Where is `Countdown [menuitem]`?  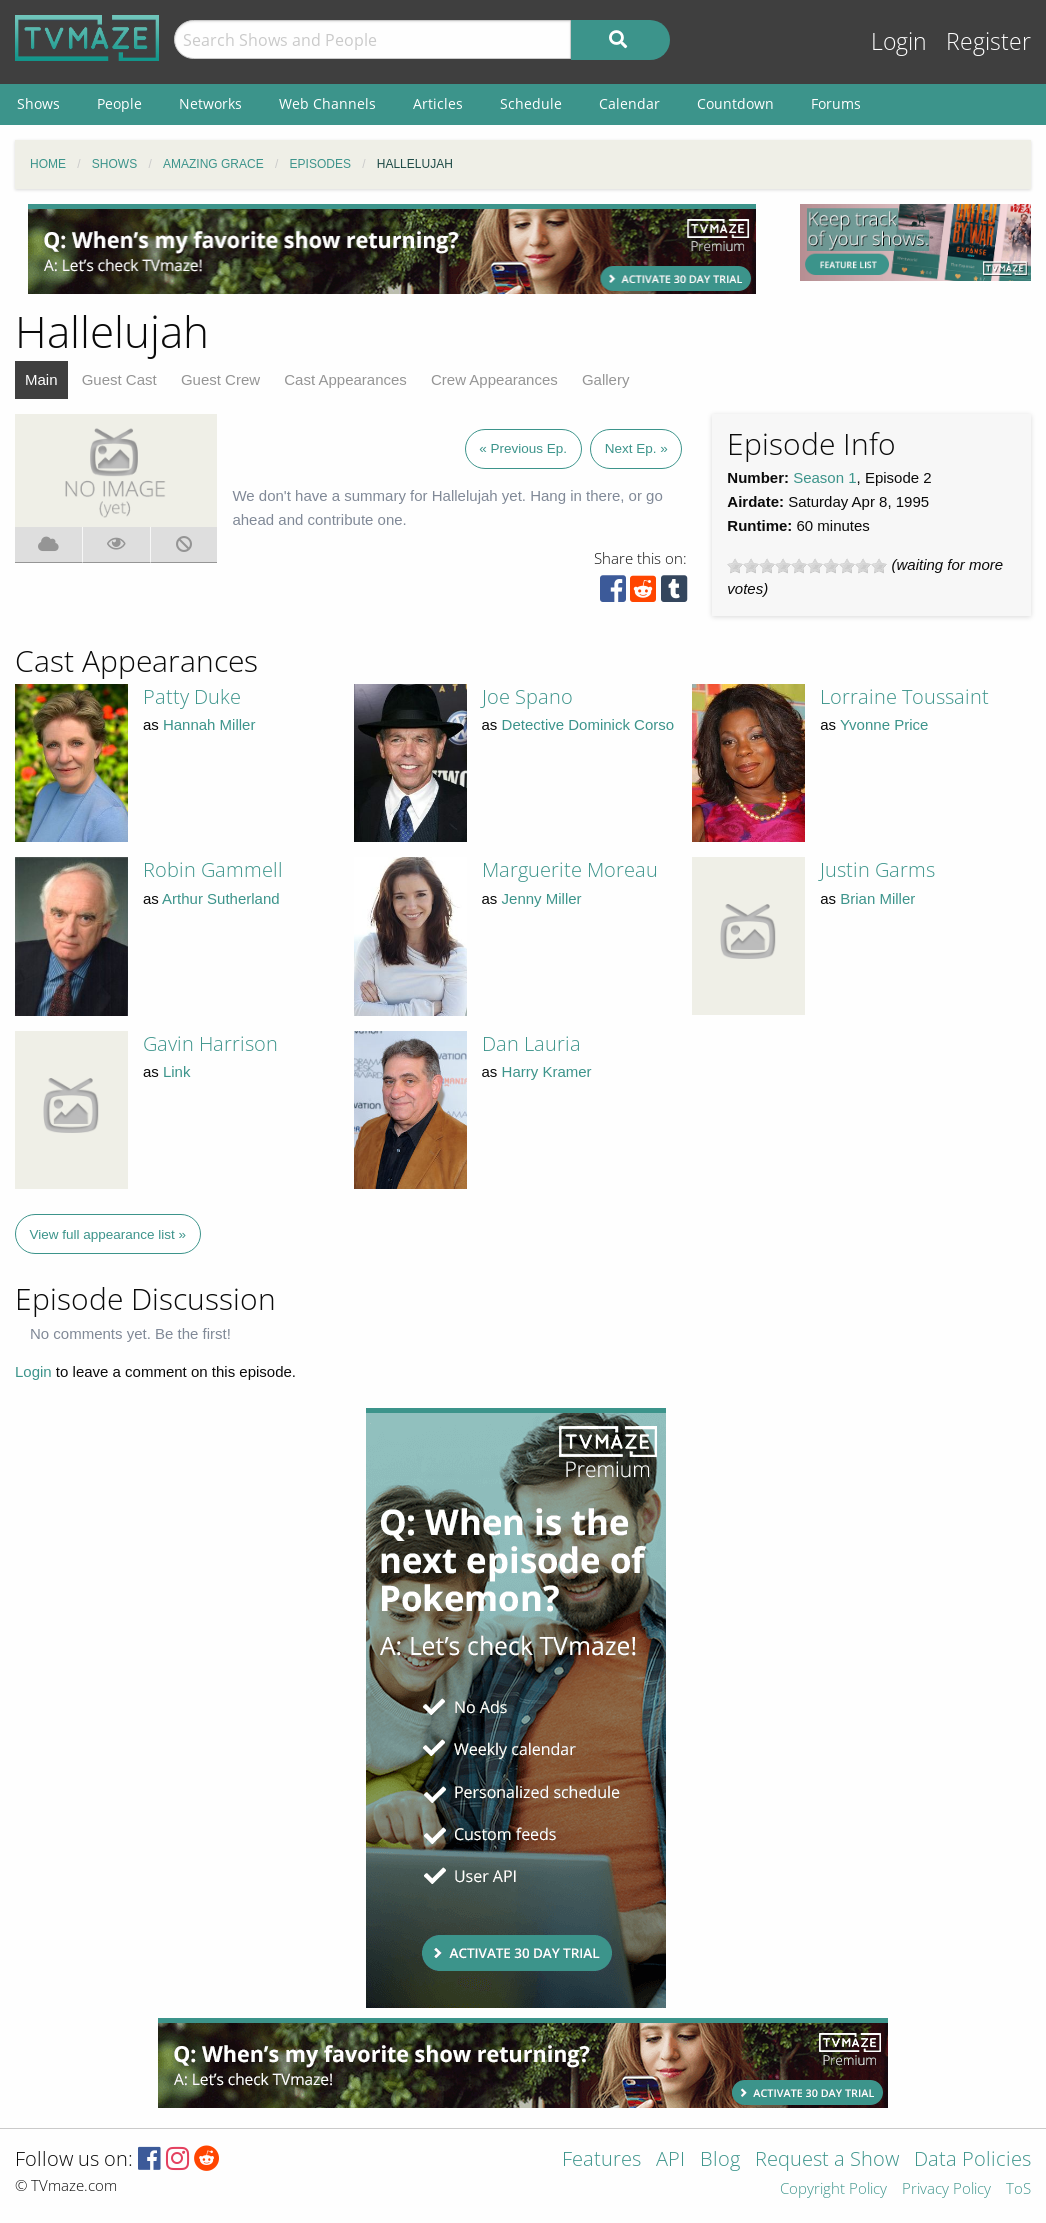
Countdown [menuitem] is located at coordinates (735, 103).